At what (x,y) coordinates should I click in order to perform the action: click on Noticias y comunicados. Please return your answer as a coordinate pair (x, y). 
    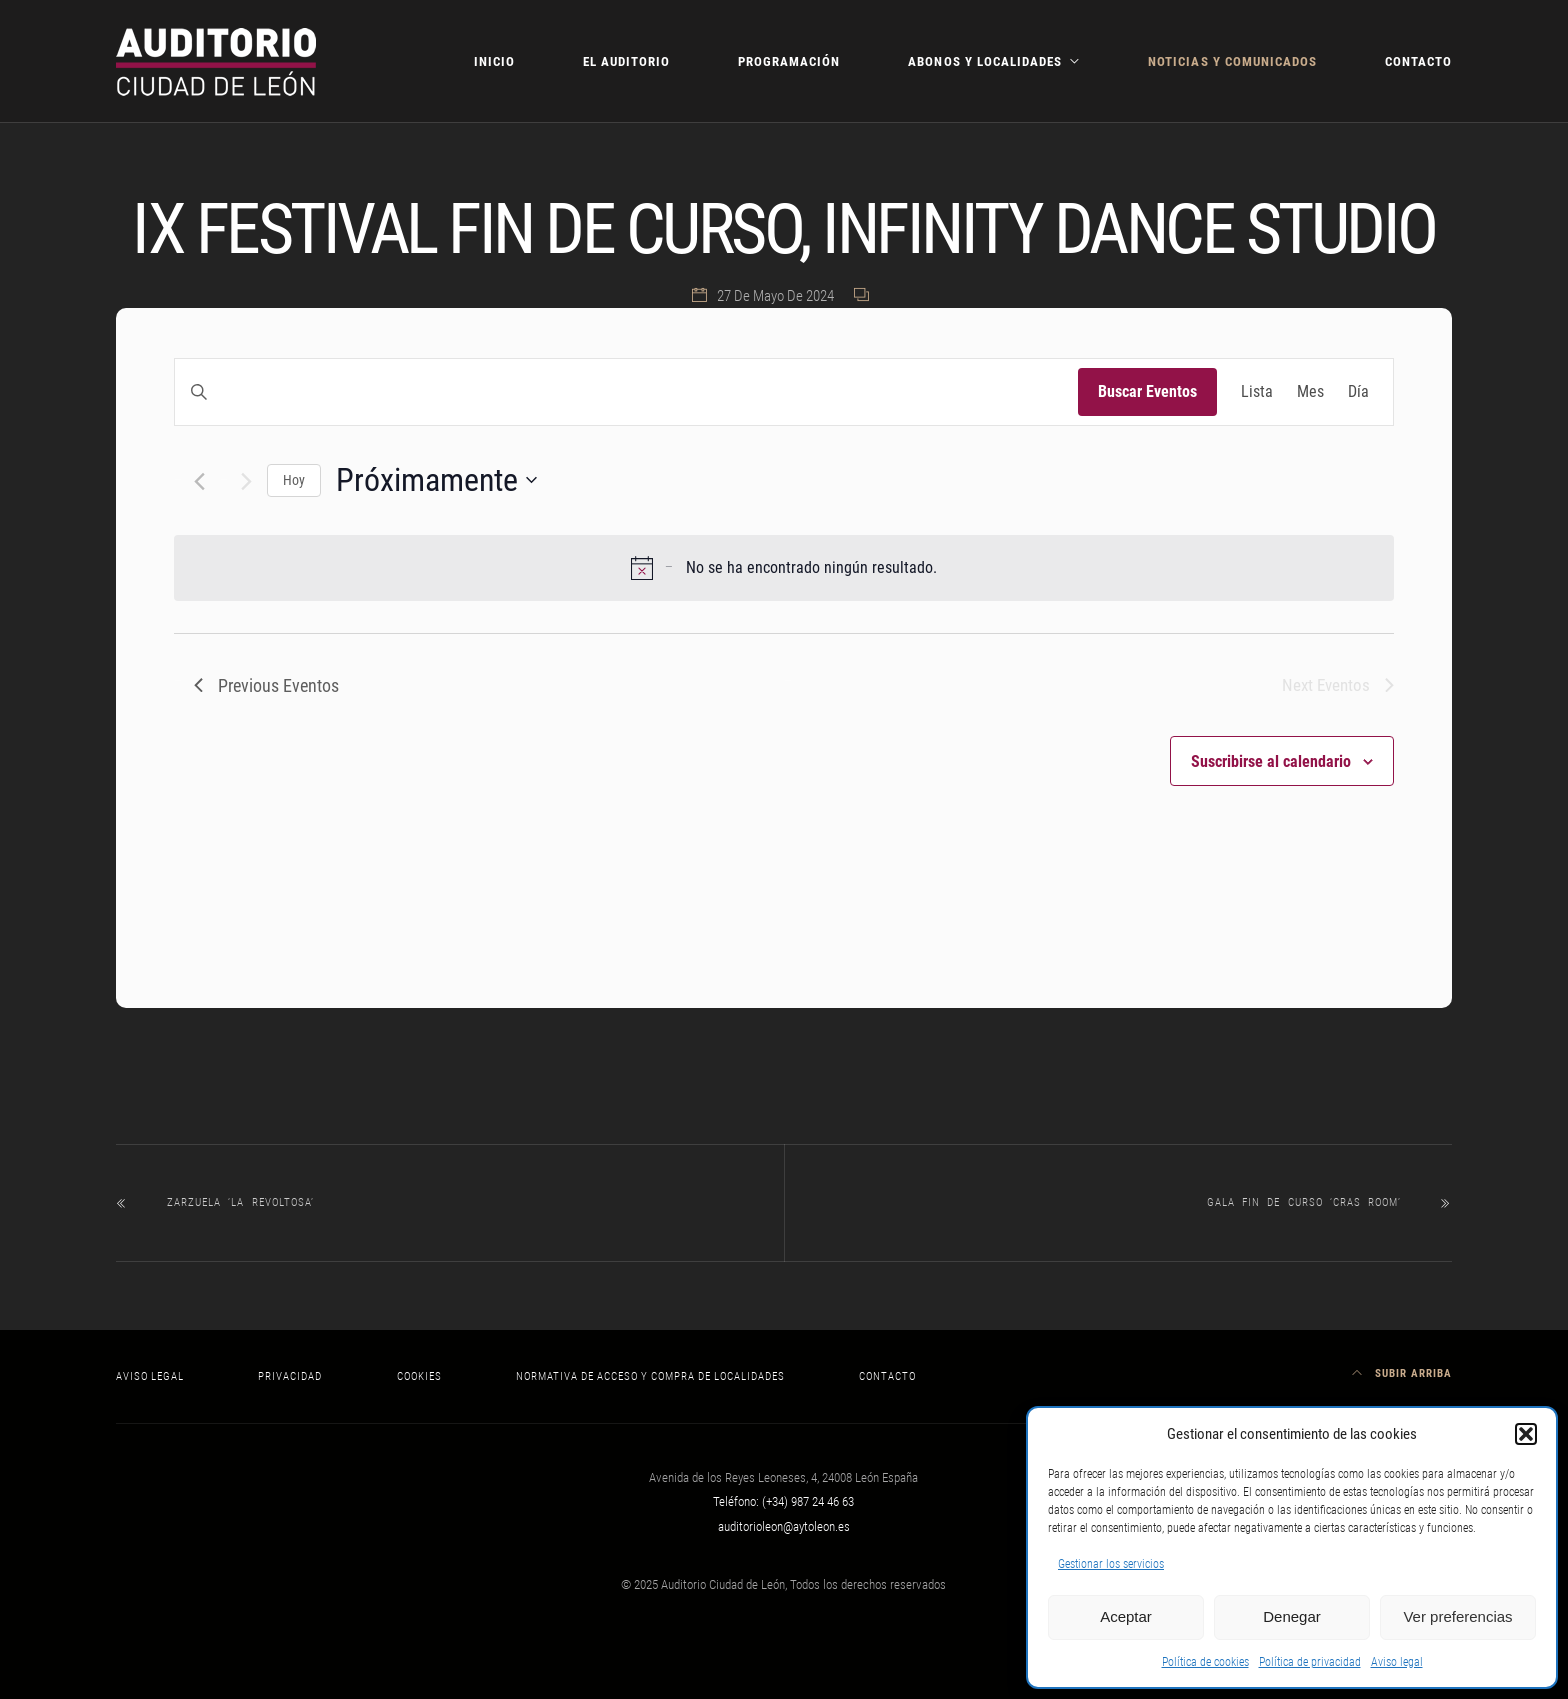
    Looking at the image, I should click on (1232, 61).